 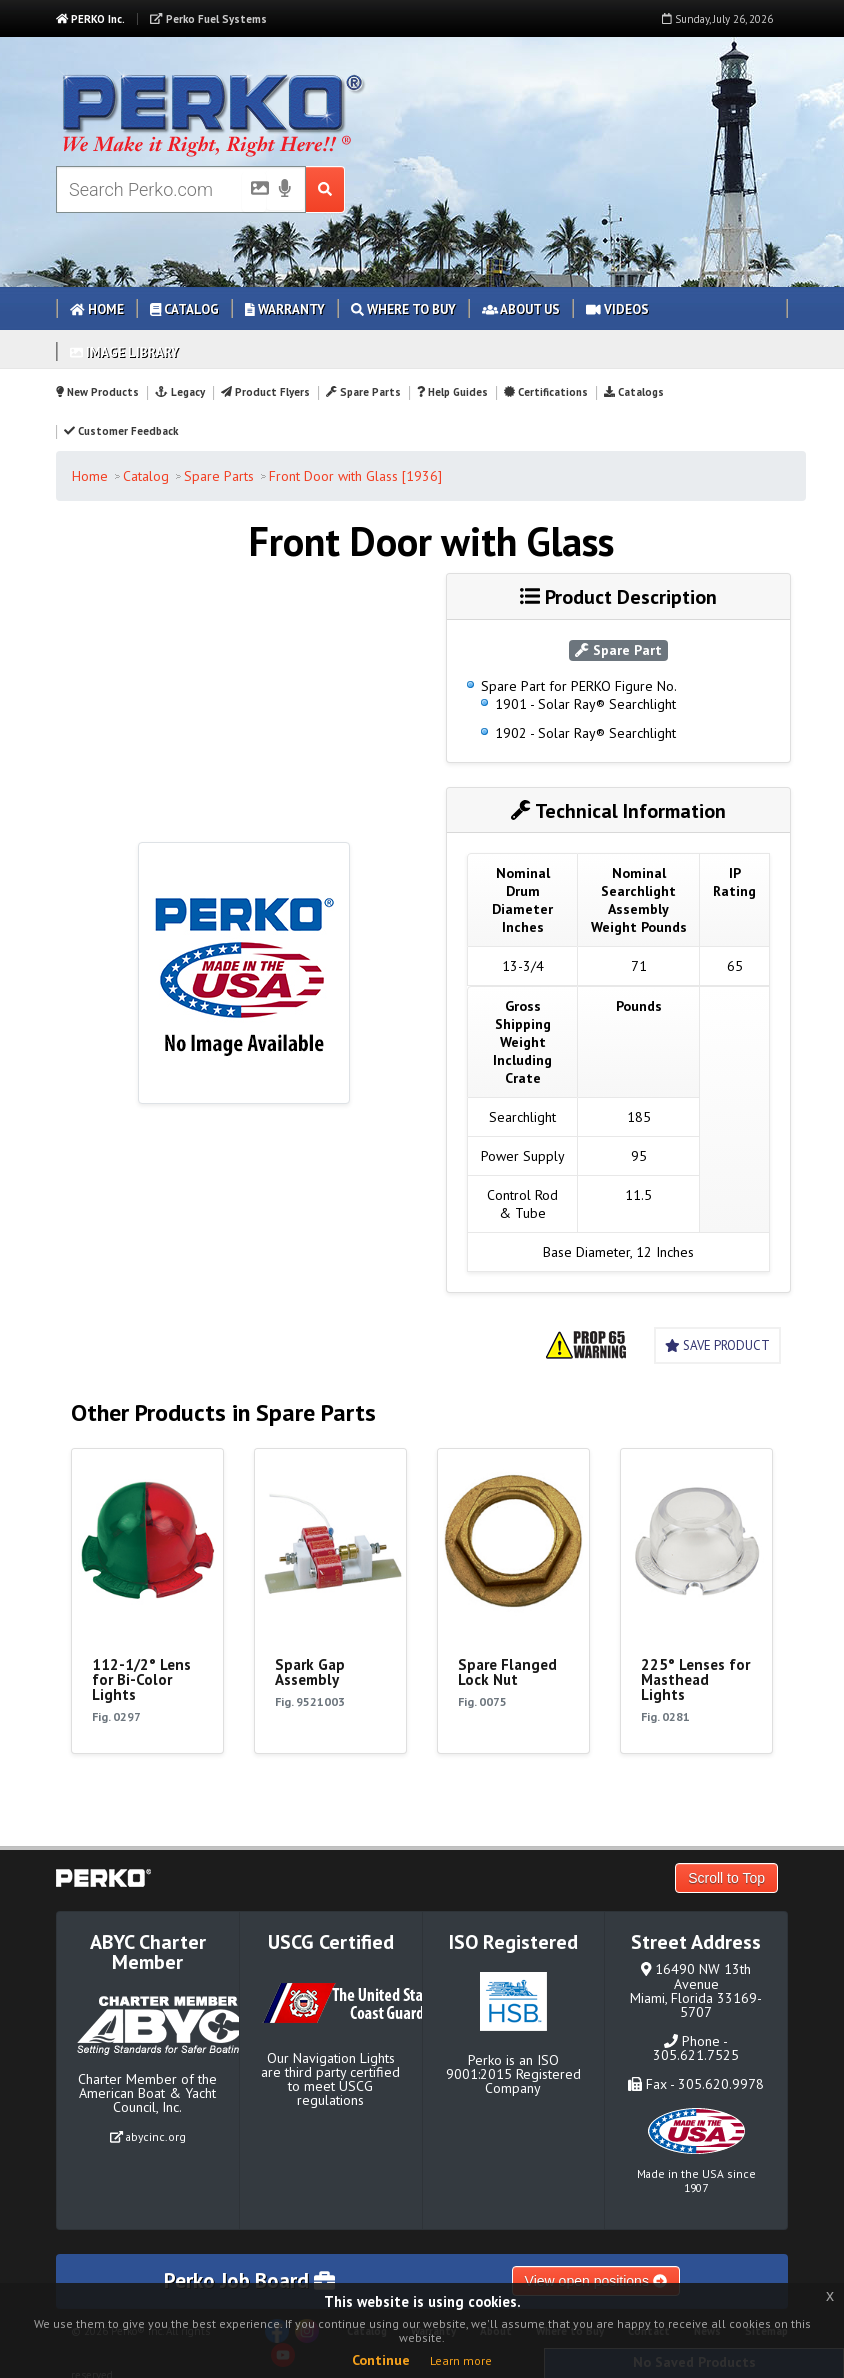 What do you see at coordinates (596, 2281) in the screenshot?
I see `View open positions` at bounding box center [596, 2281].